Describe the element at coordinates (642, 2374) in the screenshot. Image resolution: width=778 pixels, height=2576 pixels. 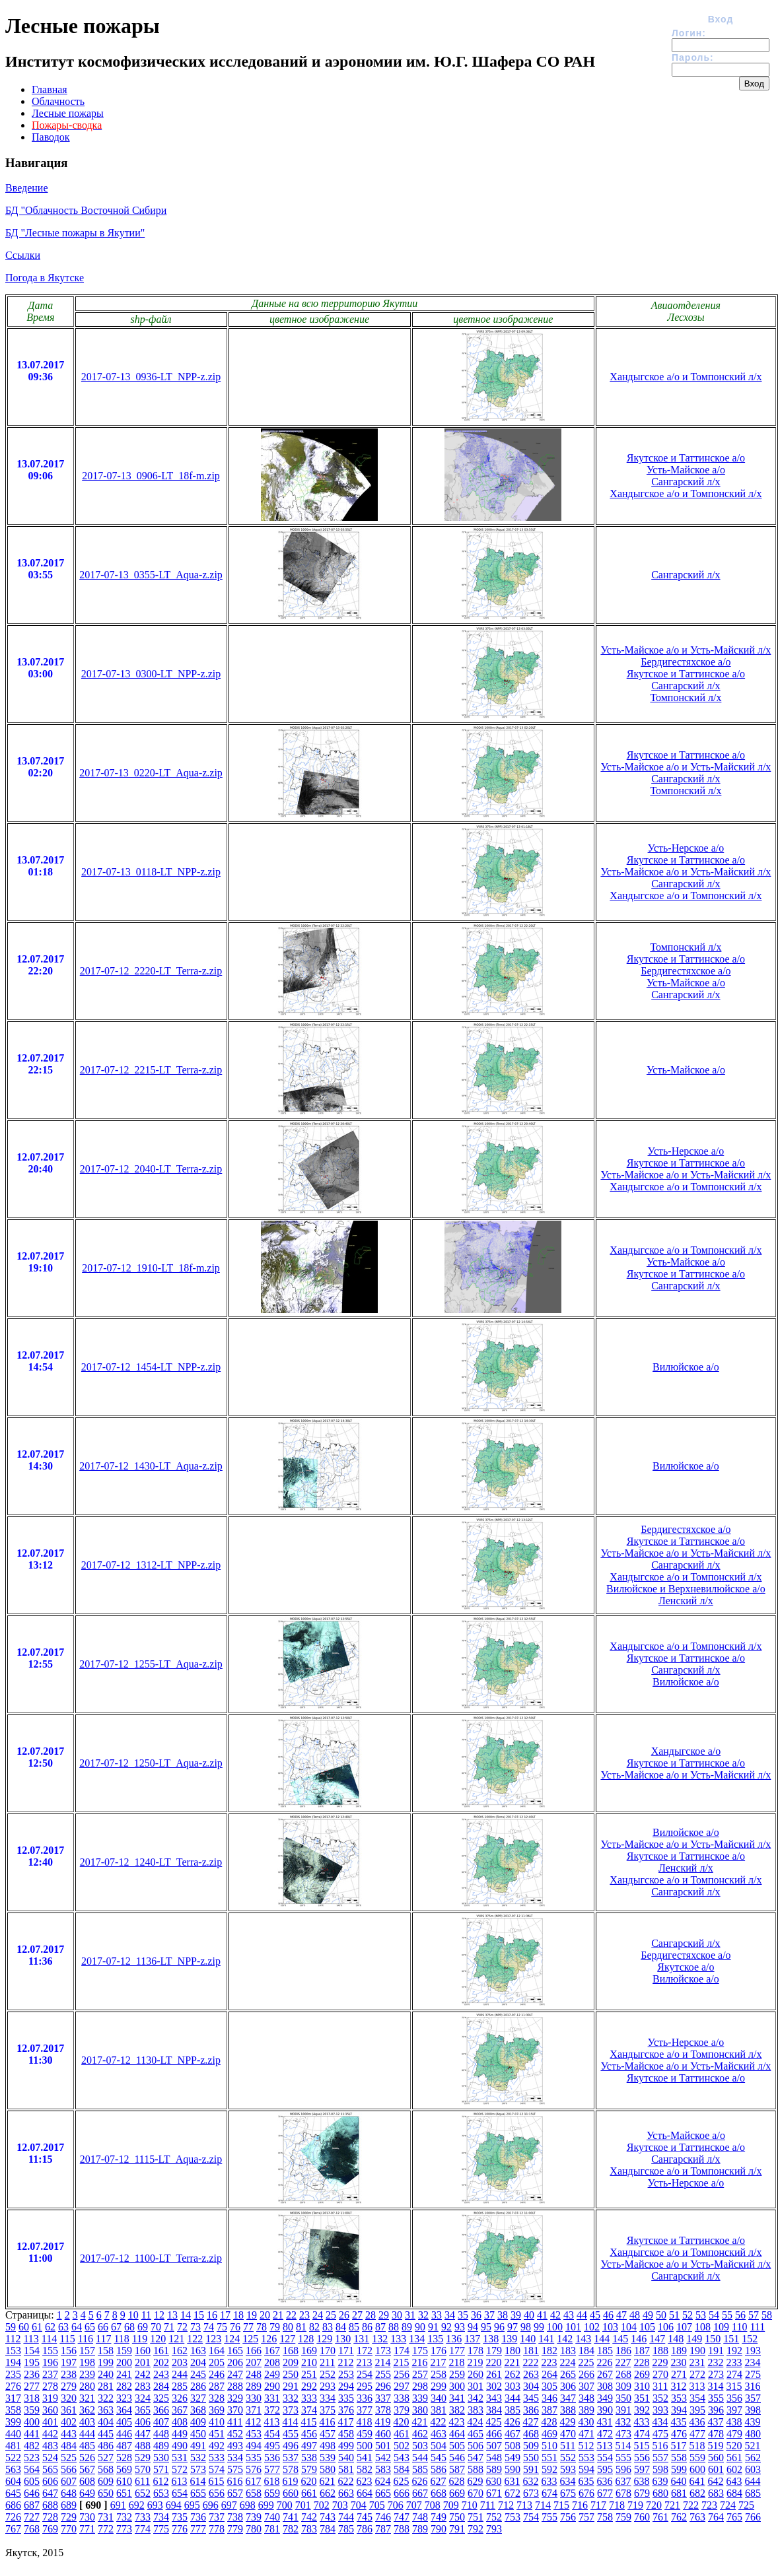
I see `269` at that location.